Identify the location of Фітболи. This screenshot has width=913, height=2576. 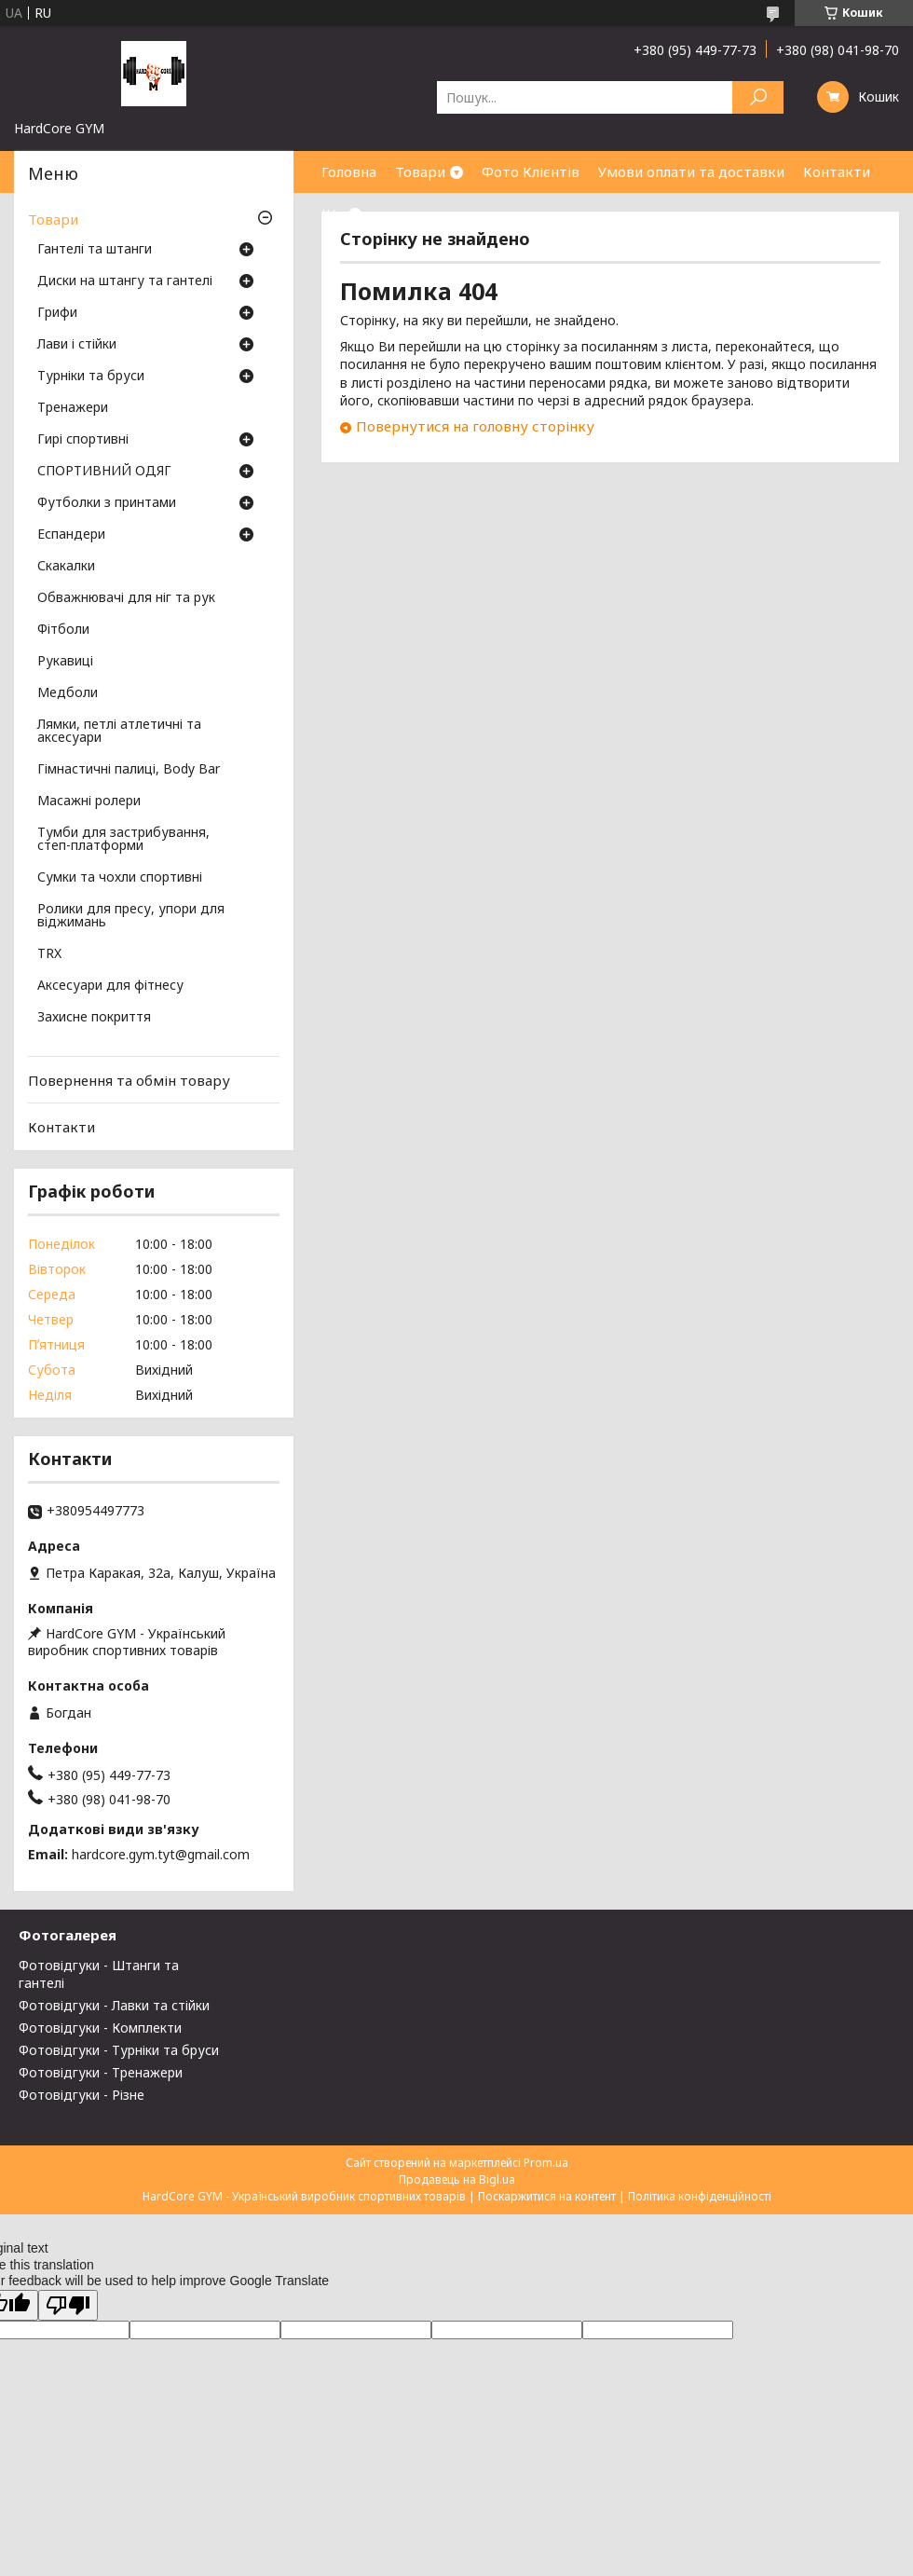
(63, 630).